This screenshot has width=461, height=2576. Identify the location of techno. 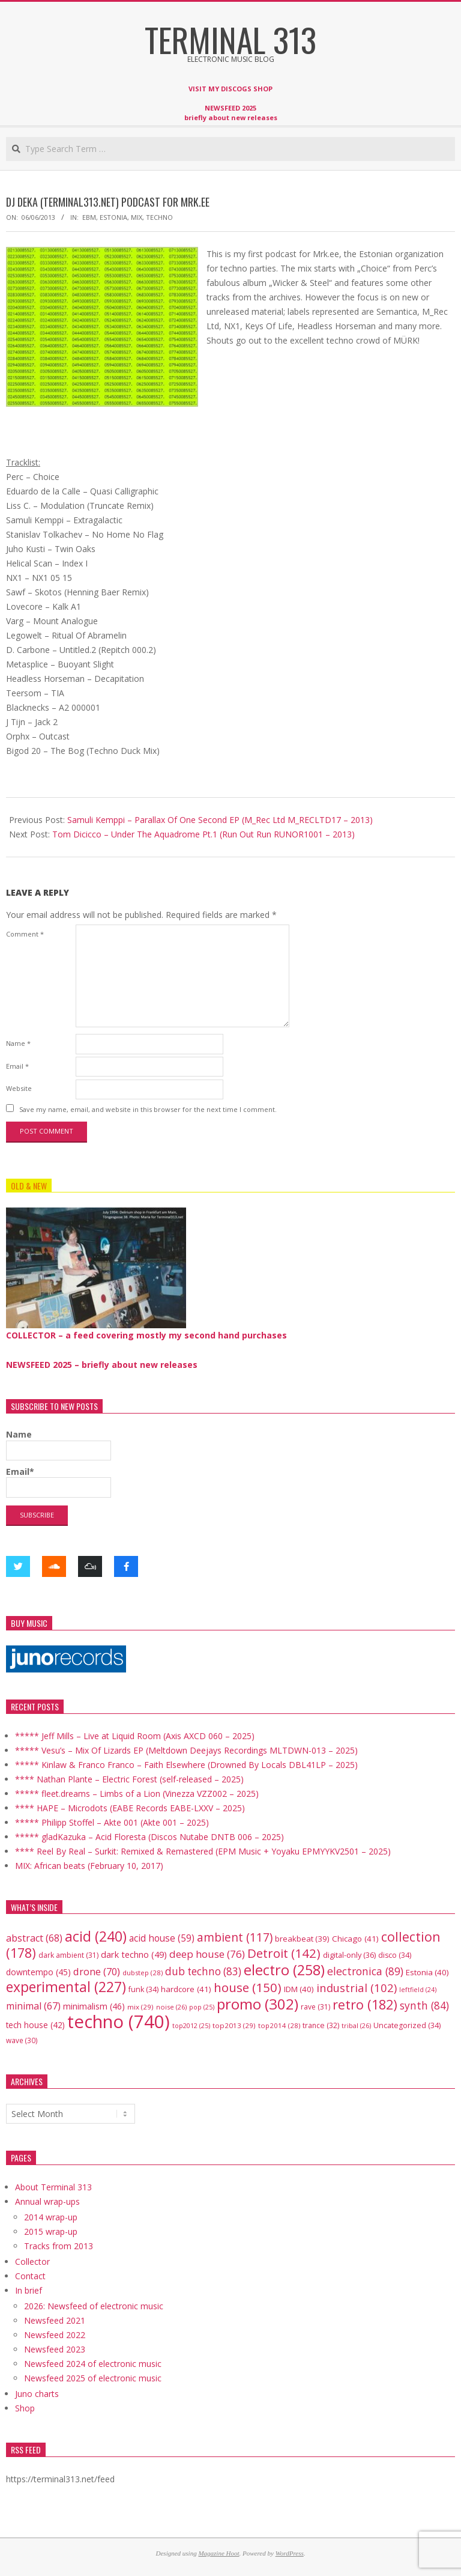
(159, 217).